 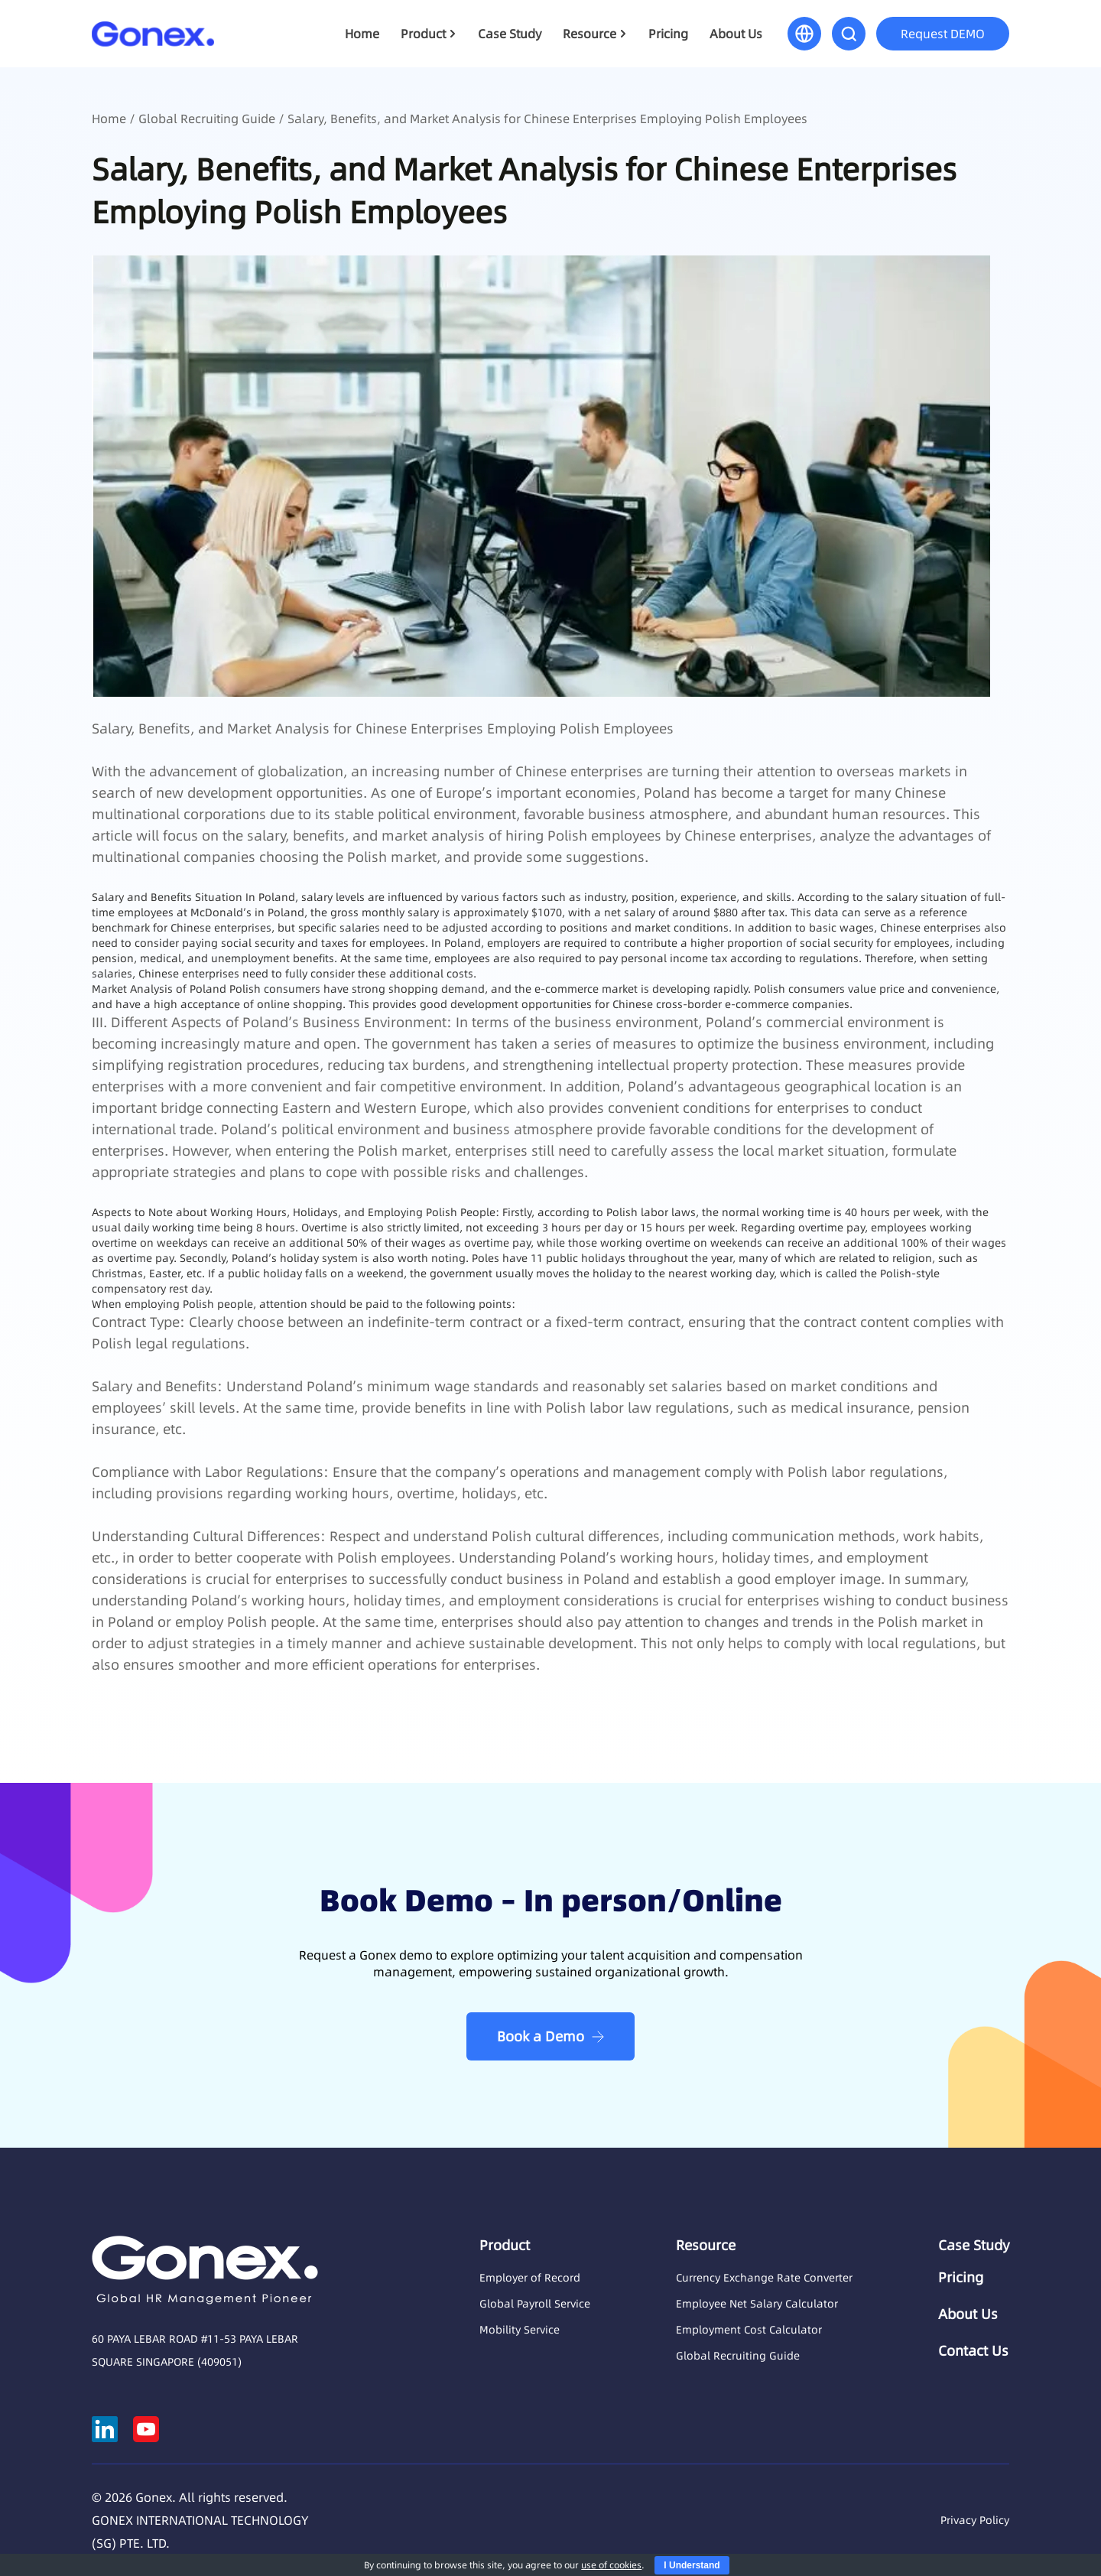 What do you see at coordinates (509, 33) in the screenshot?
I see `Case Study` at bounding box center [509, 33].